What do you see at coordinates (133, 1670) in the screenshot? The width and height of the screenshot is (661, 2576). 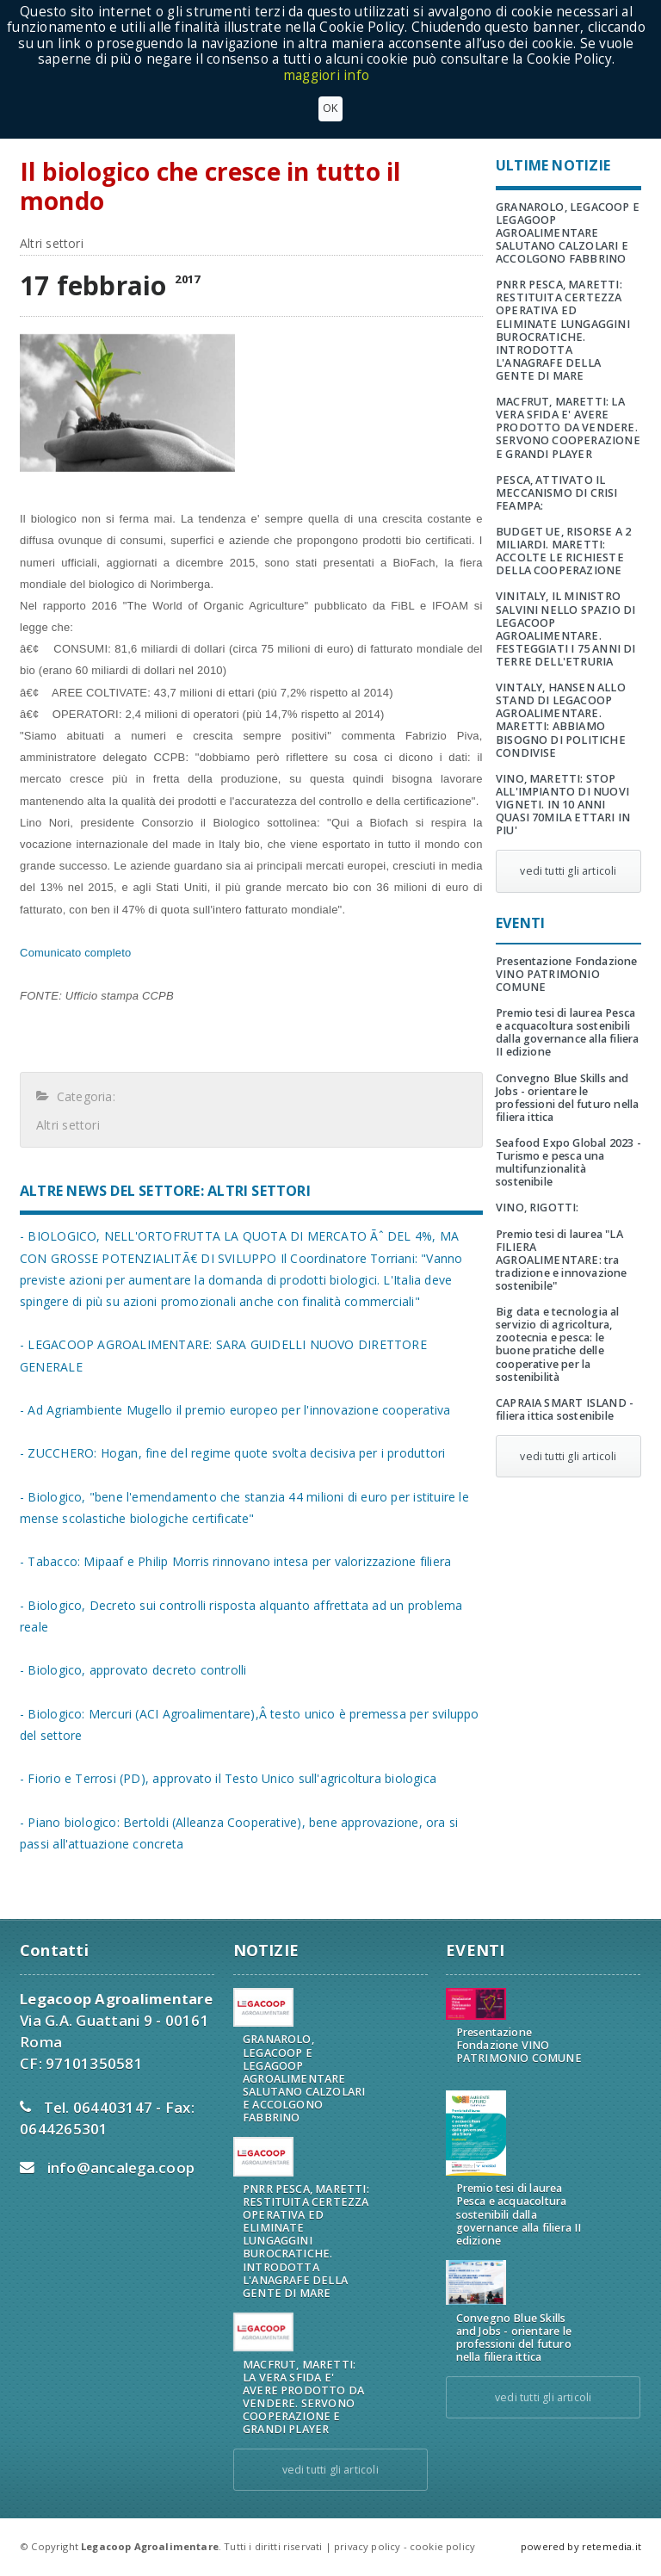 I see `- Biologico, approvato decreto controlli` at bounding box center [133, 1670].